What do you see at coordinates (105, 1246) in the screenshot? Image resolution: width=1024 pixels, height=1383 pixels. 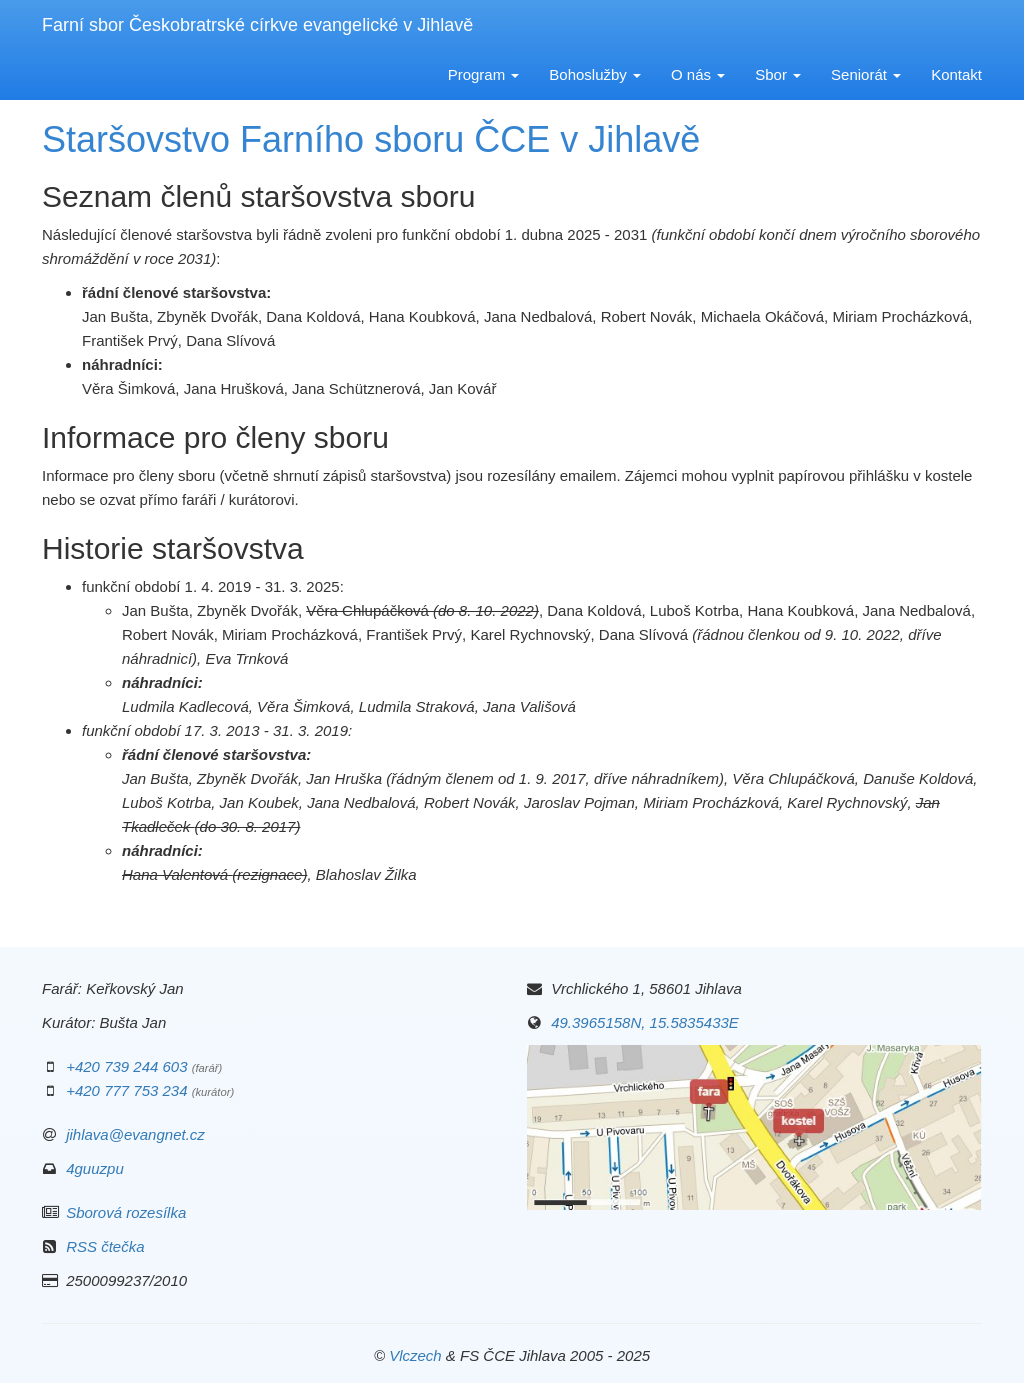 I see `RSS čtečka` at bounding box center [105, 1246].